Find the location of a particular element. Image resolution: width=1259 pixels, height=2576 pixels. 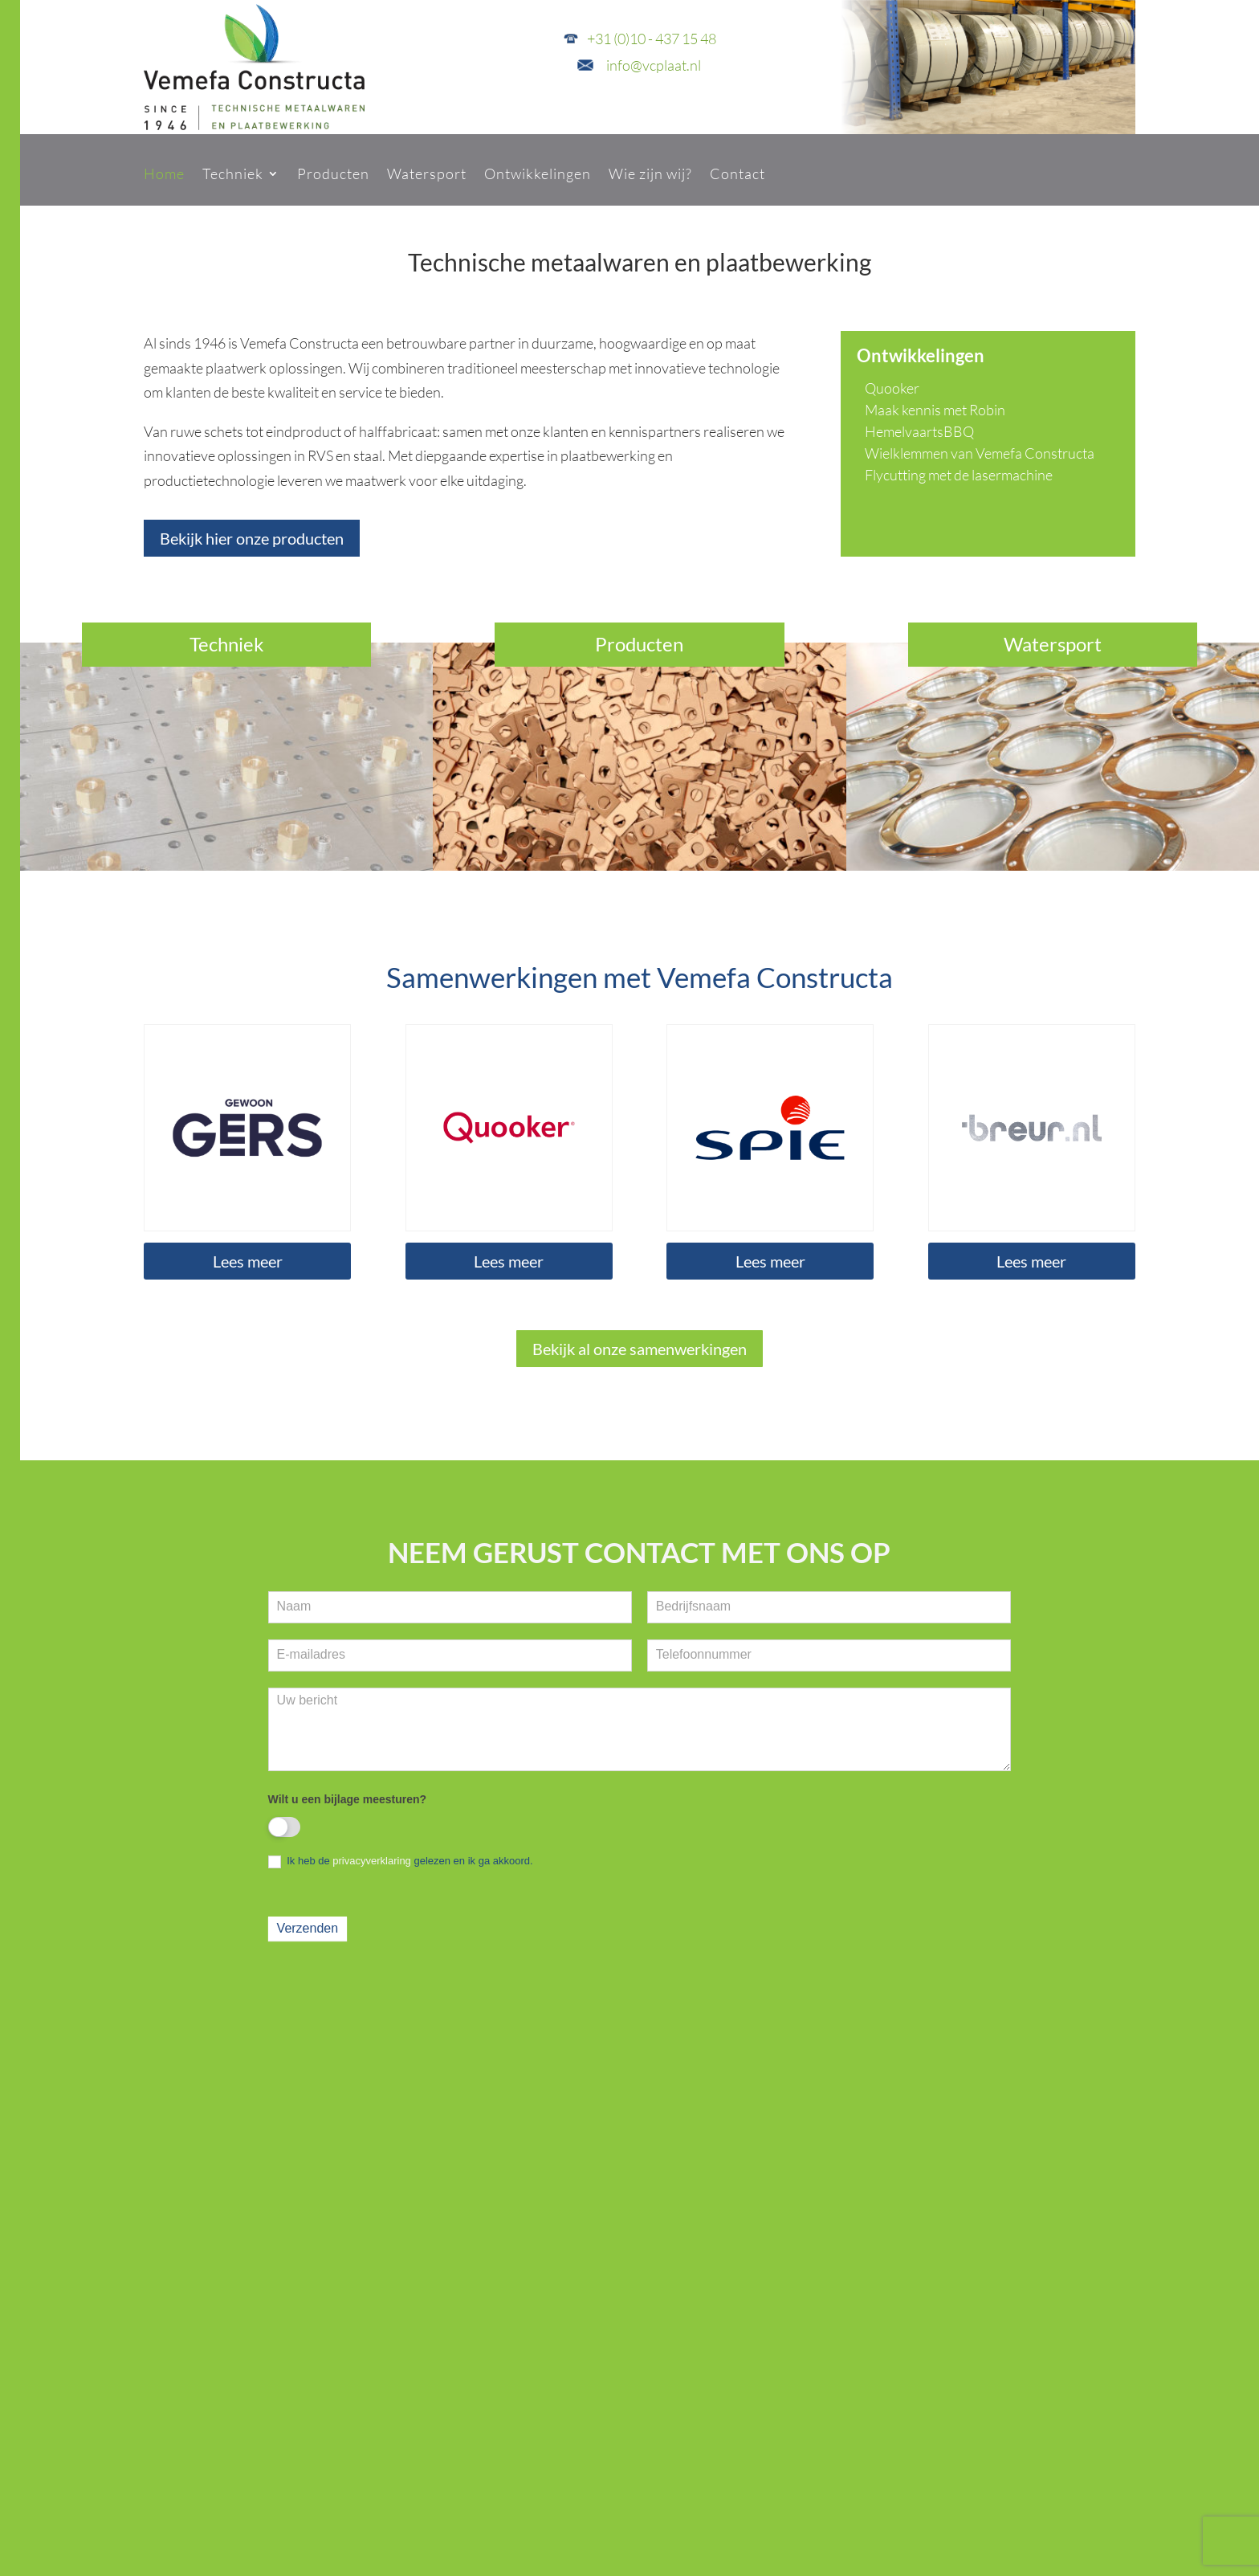

Bekijk al onze samenwerkingen is located at coordinates (639, 1348).